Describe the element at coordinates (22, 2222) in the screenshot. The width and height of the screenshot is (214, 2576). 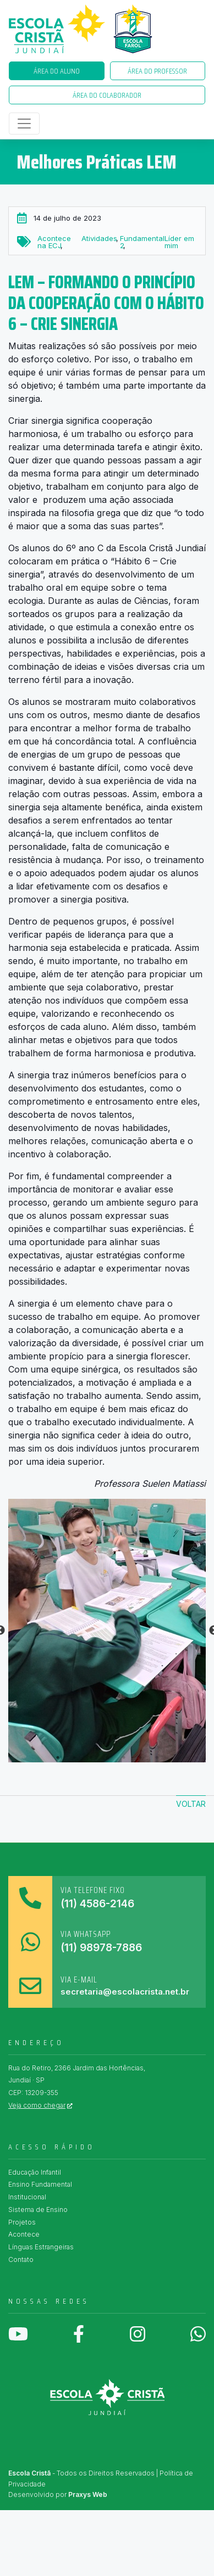
I see `Projetos` at that location.